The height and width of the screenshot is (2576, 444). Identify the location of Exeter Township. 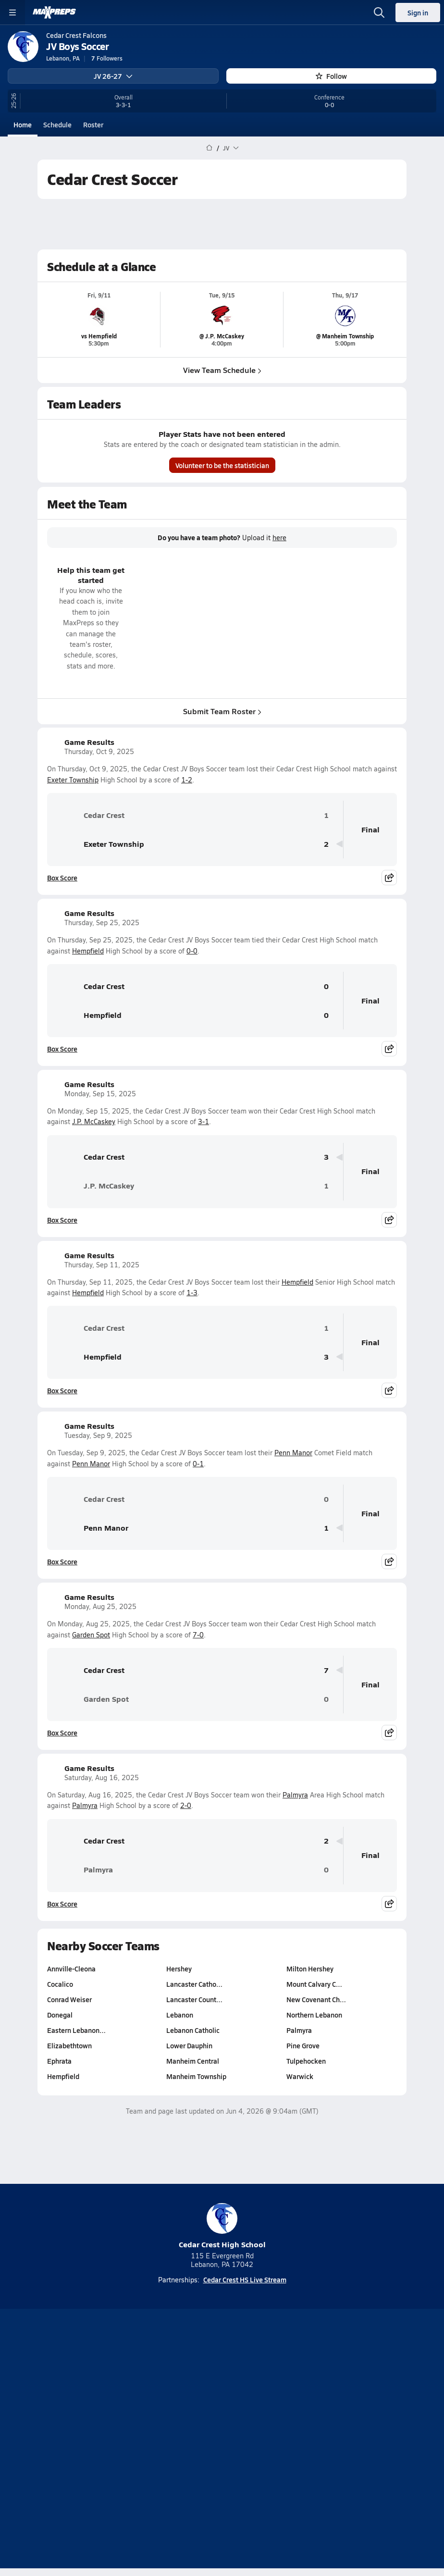
(73, 779).